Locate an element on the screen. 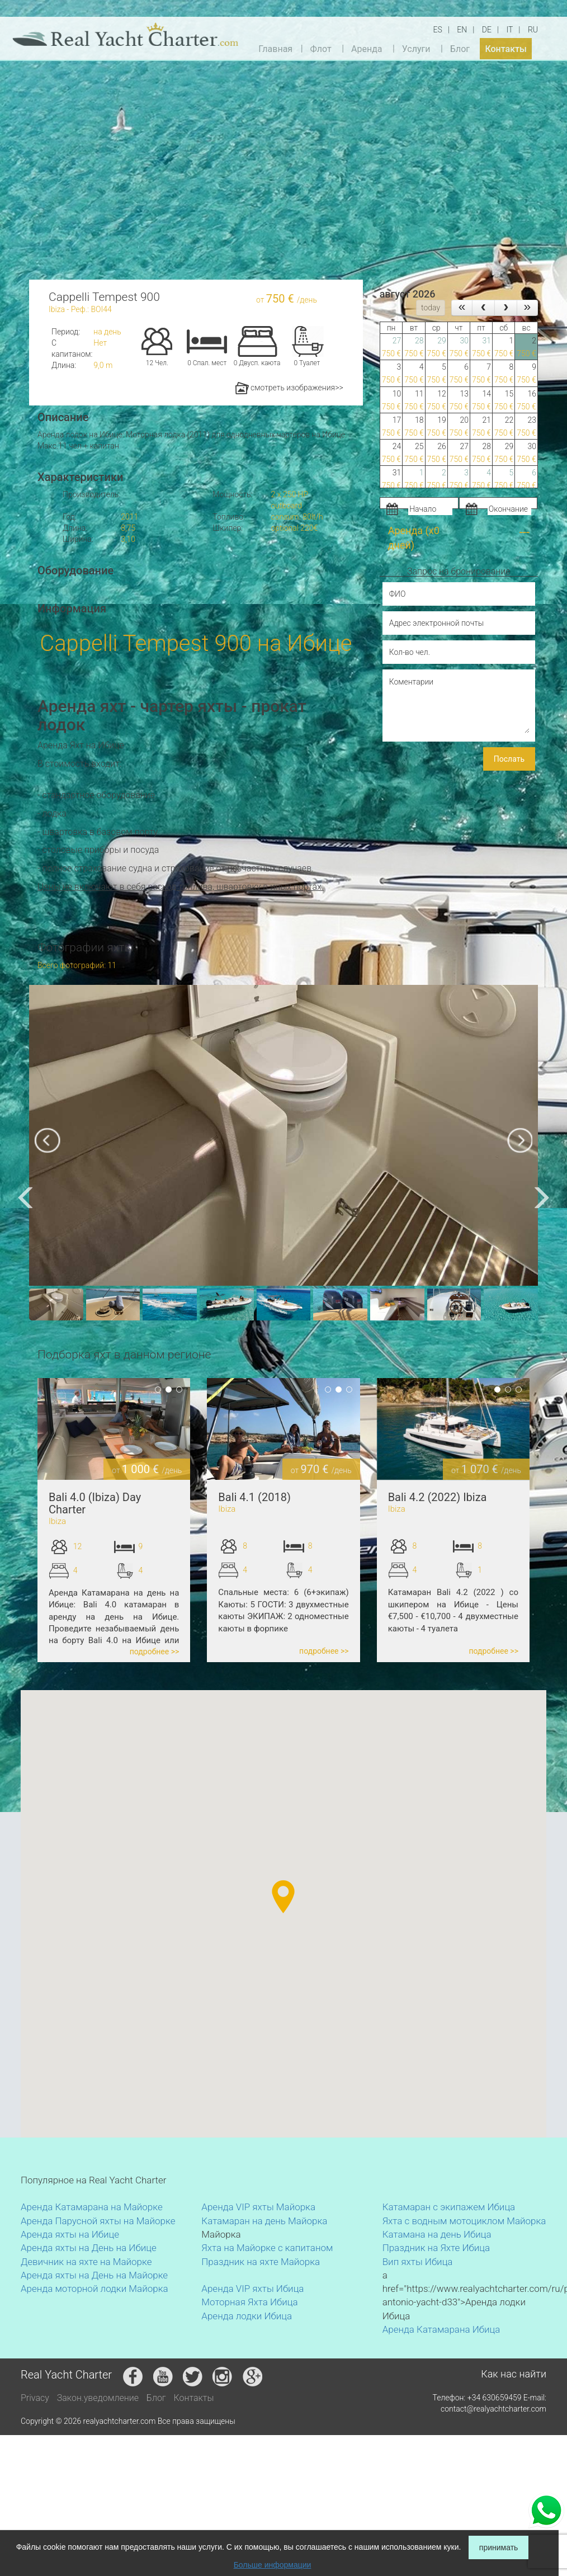  смотреть изображения>> is located at coordinates (289, 387).